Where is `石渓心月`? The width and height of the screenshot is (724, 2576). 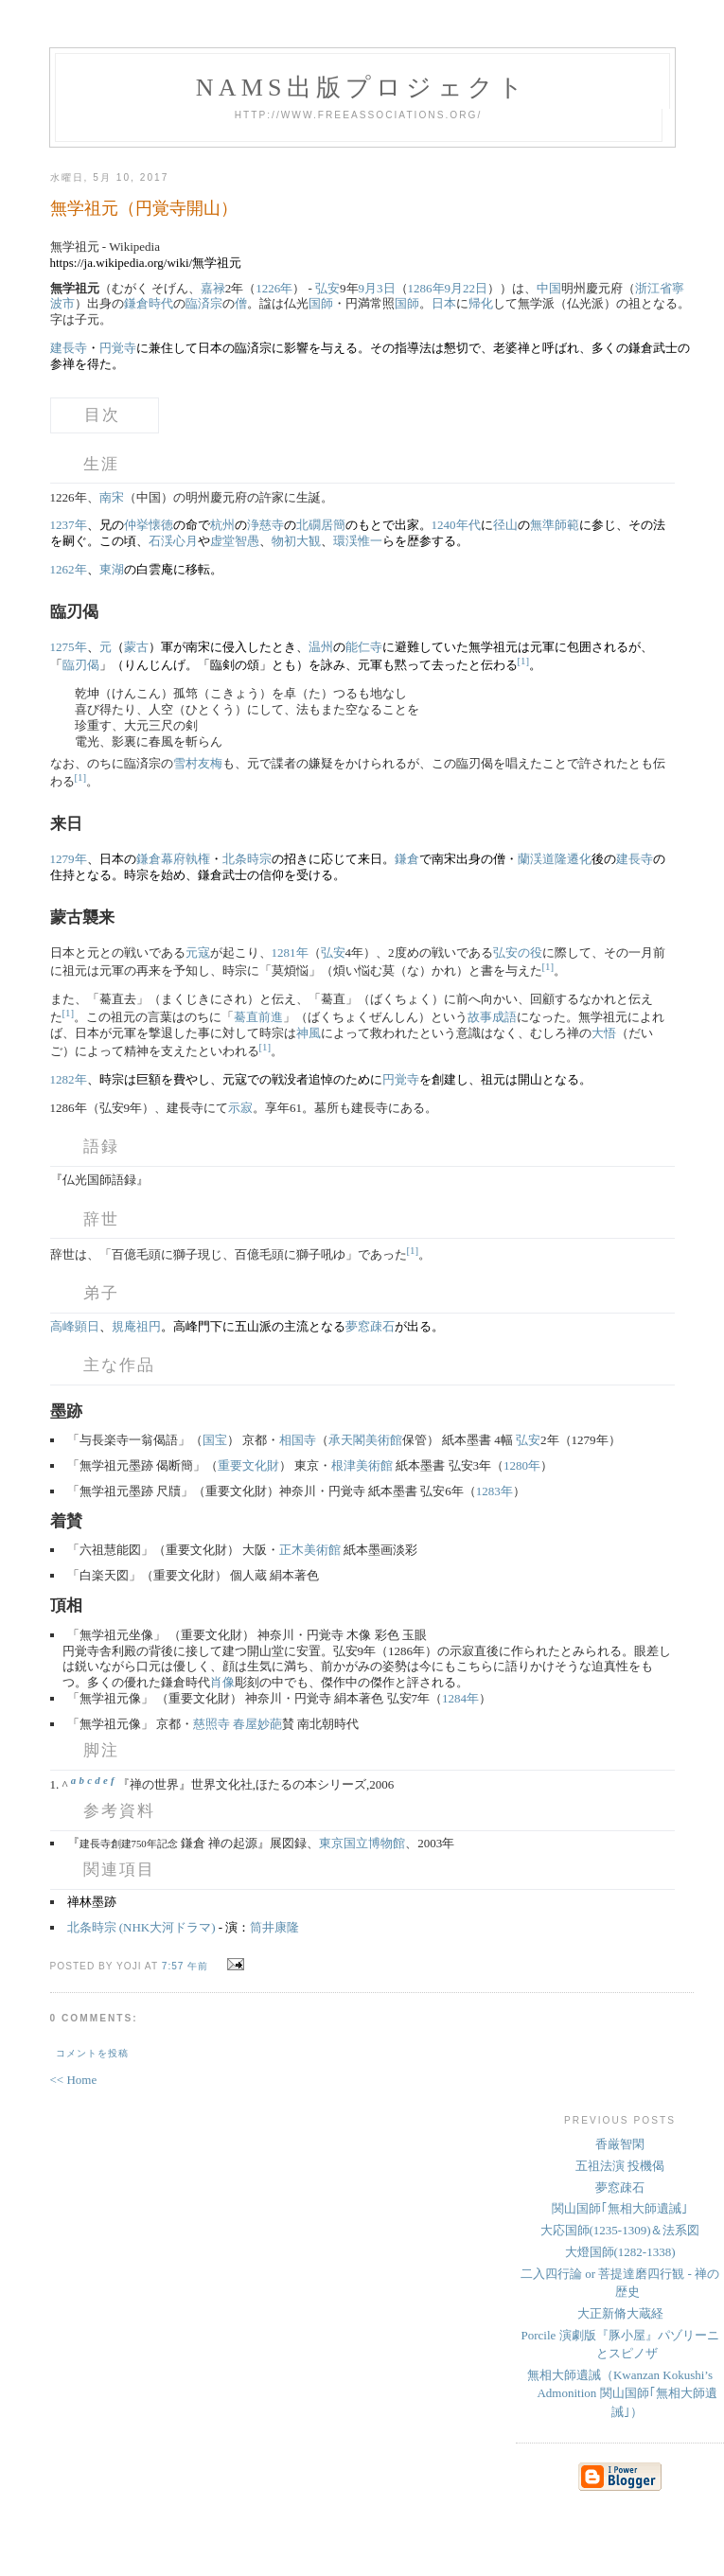 石渓心月 is located at coordinates (173, 541).